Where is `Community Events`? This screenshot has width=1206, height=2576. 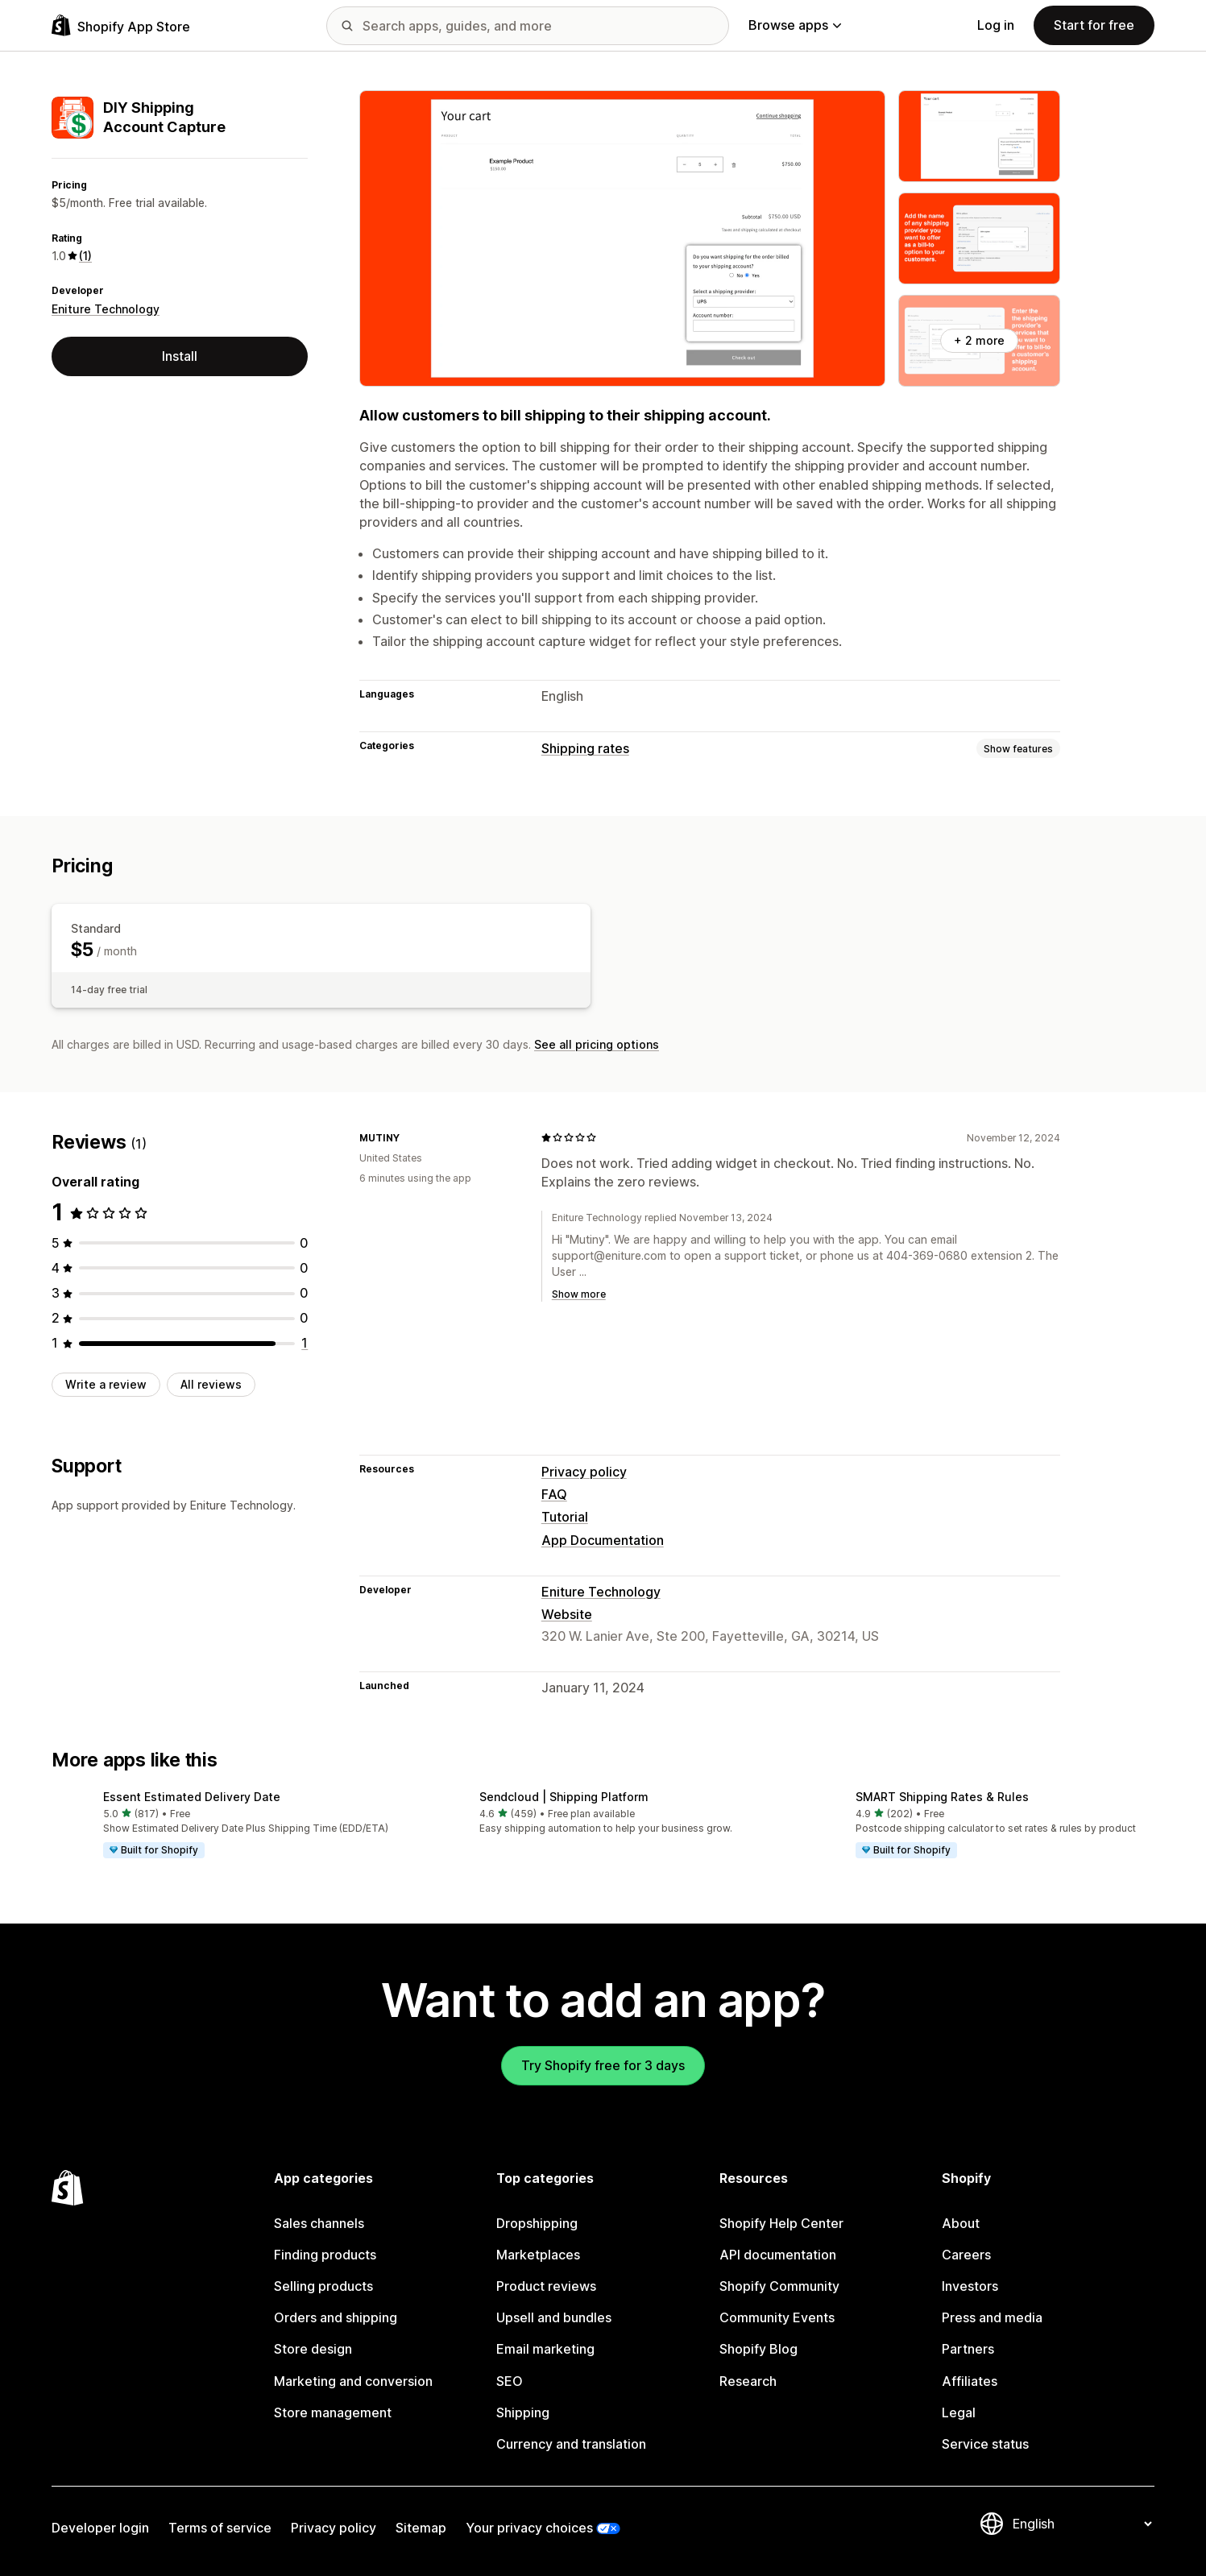 Community Events is located at coordinates (777, 2317).